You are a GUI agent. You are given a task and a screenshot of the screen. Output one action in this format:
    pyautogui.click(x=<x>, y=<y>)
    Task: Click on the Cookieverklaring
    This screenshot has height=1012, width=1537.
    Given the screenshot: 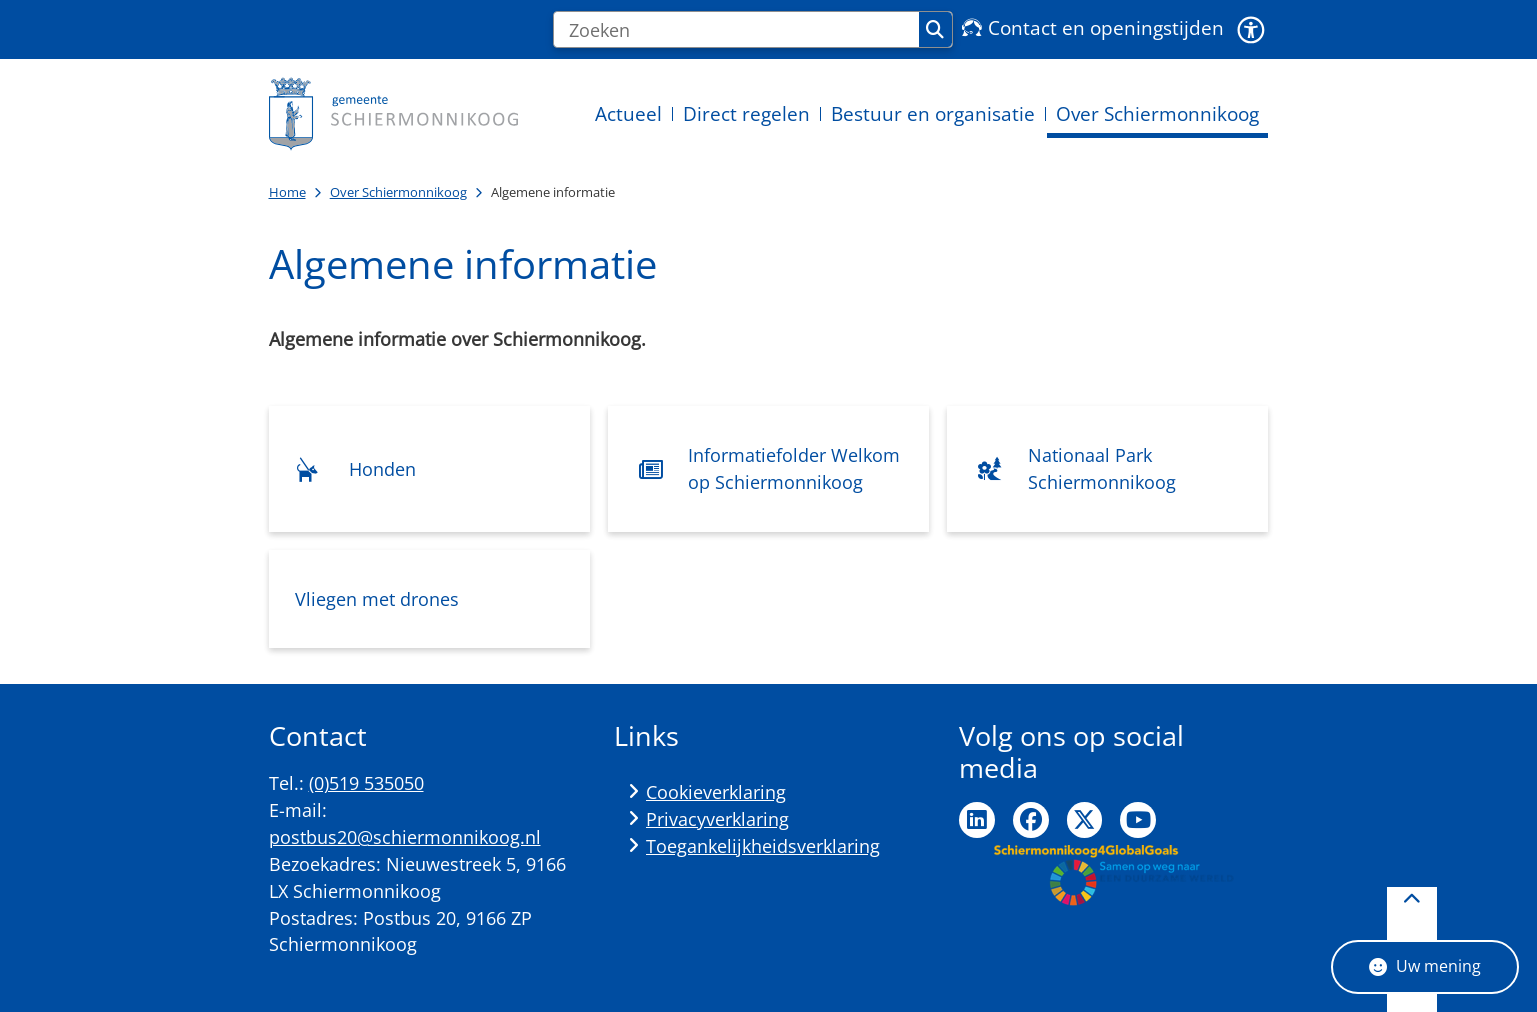 What is the action you would take?
    pyautogui.click(x=716, y=792)
    